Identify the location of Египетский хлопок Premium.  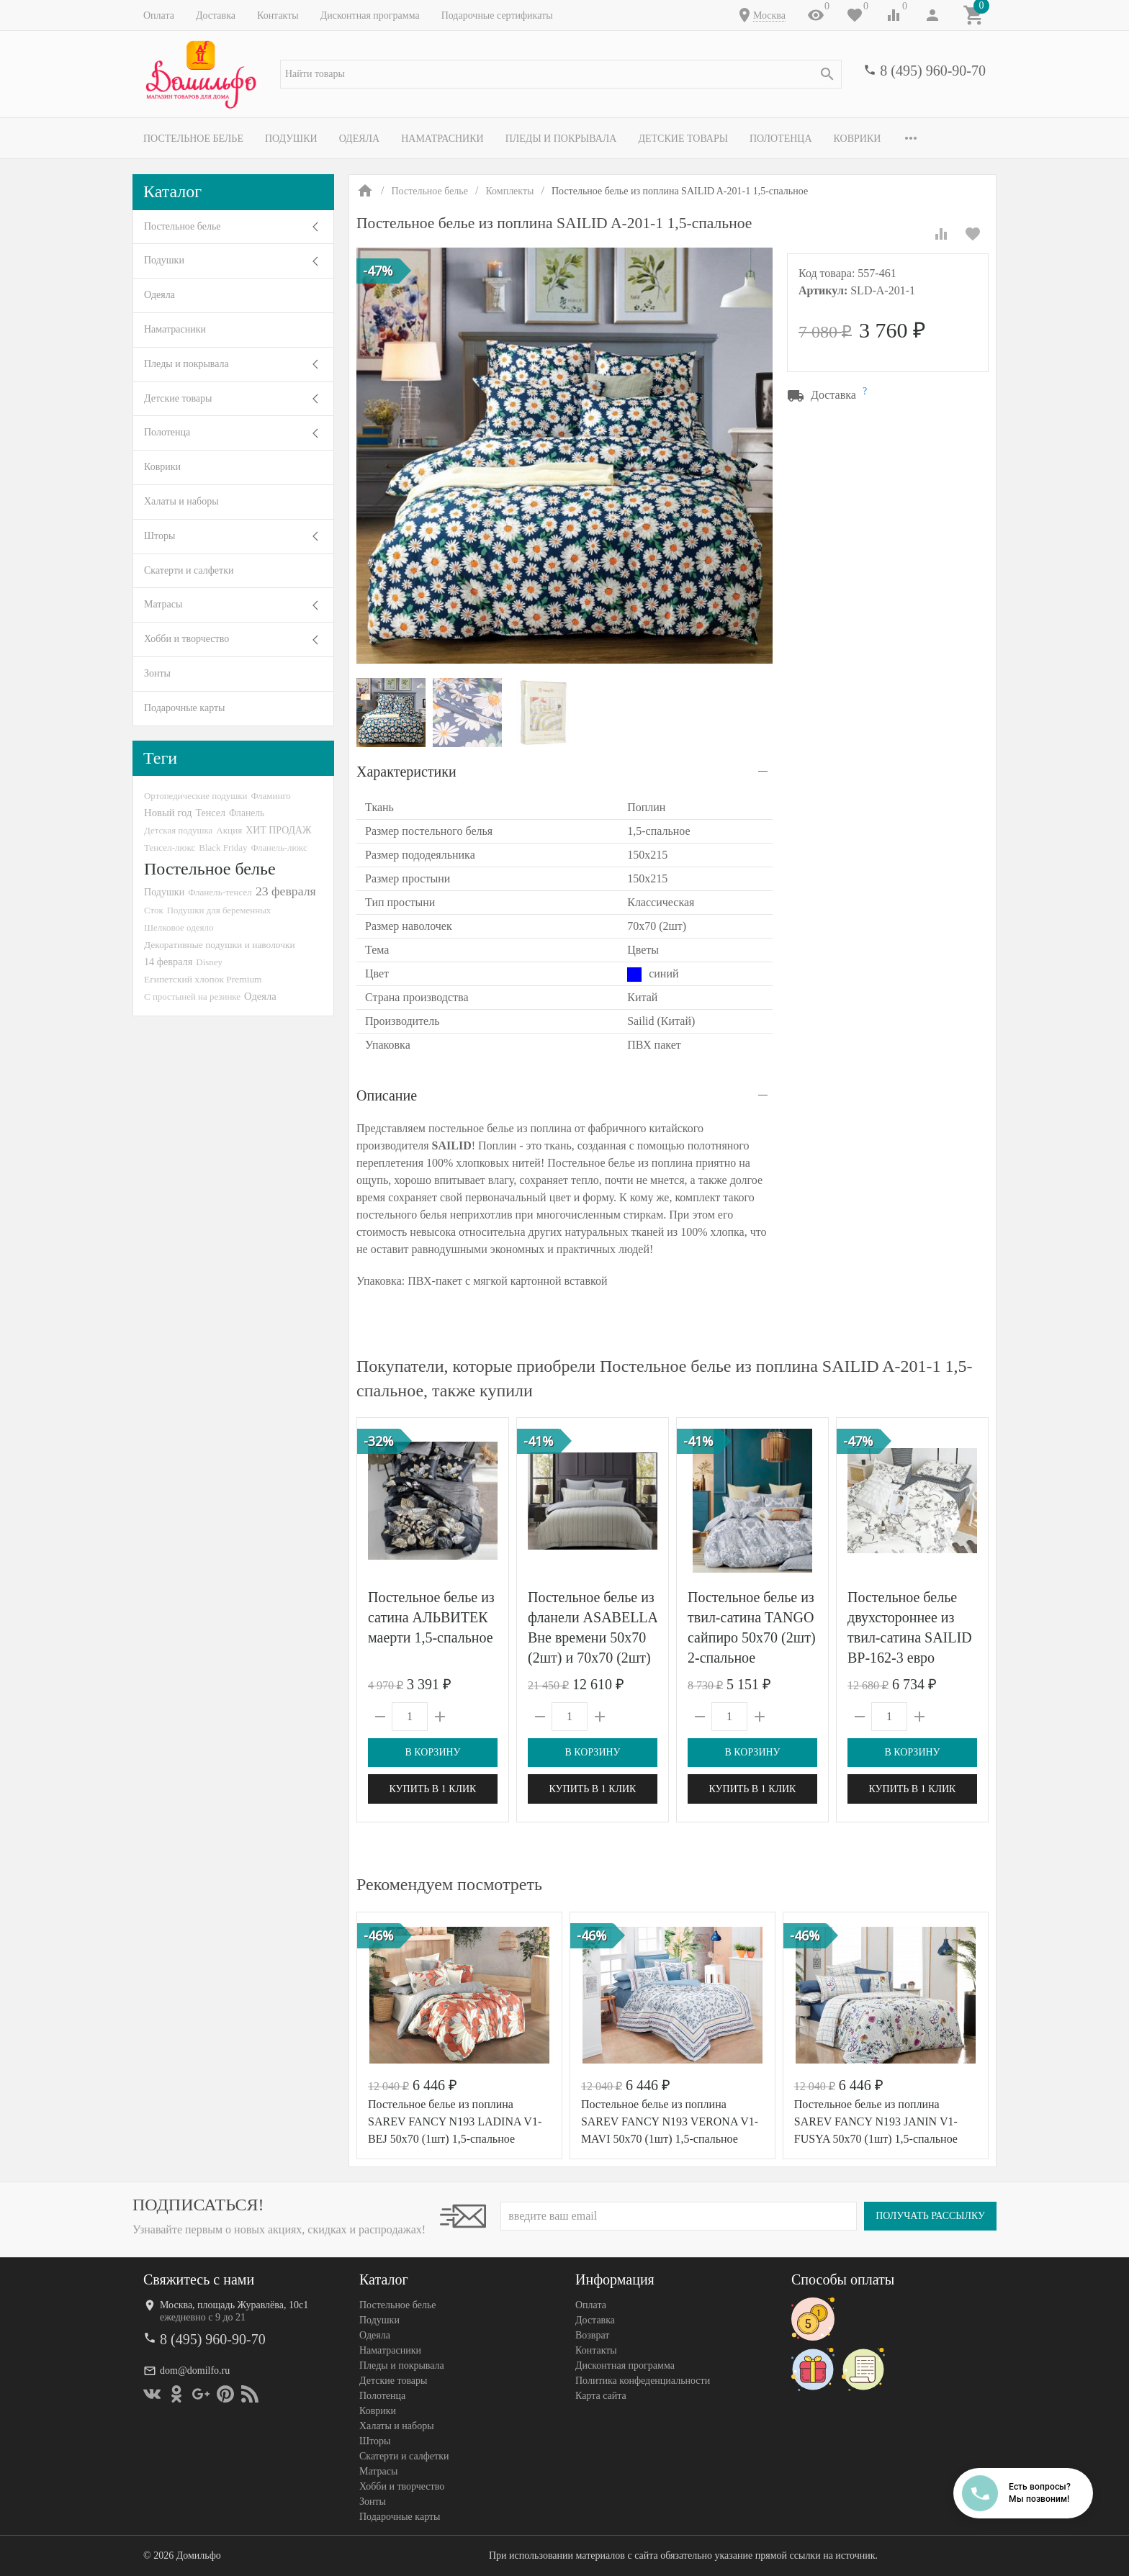
(203, 979).